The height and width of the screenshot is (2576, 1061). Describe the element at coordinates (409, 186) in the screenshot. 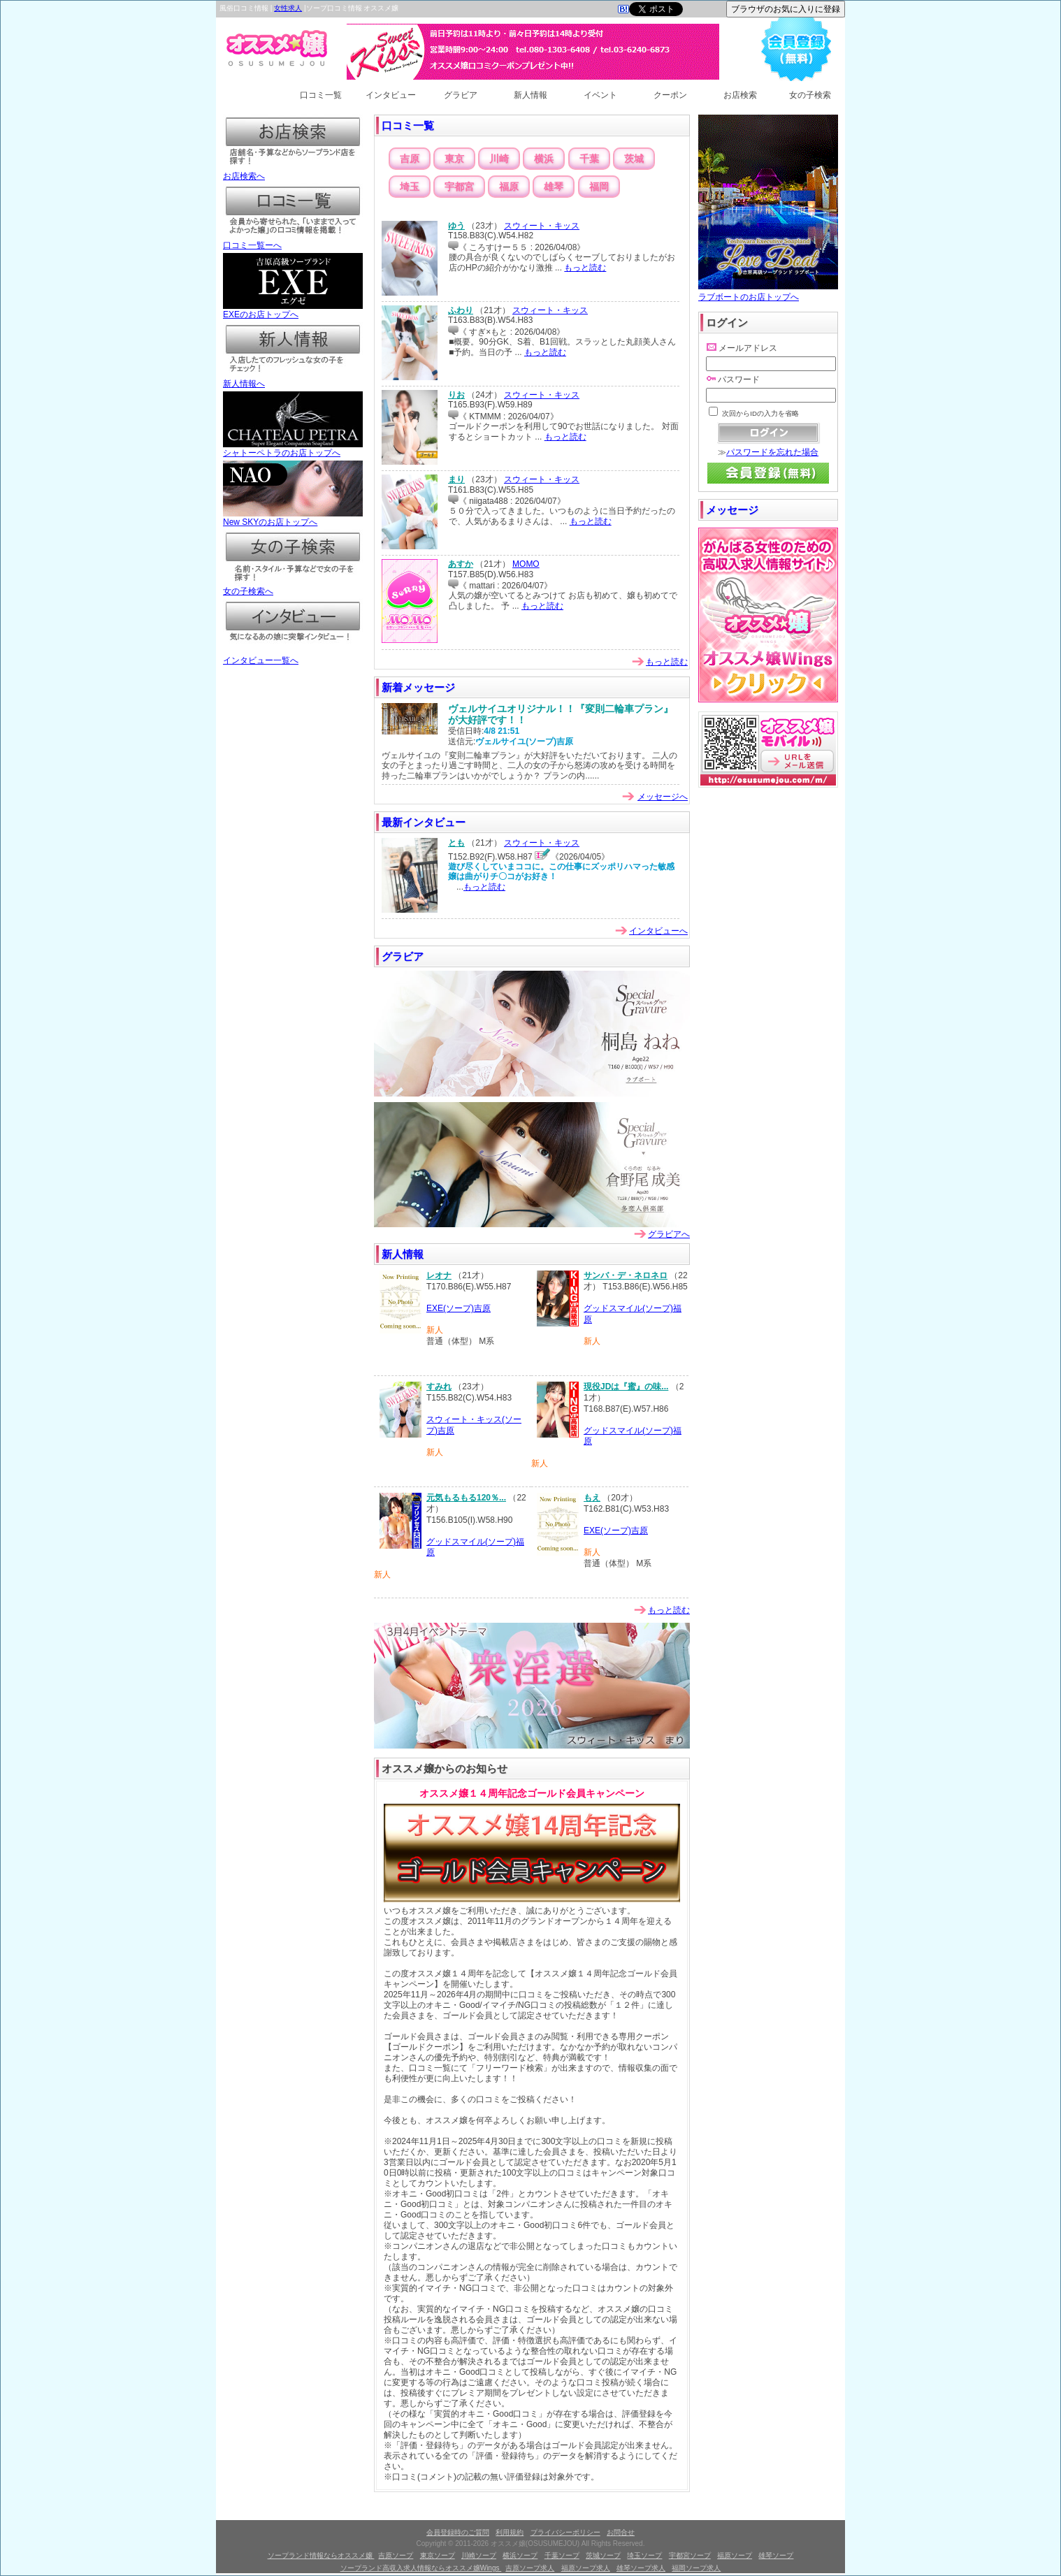

I see `埼玉` at that location.